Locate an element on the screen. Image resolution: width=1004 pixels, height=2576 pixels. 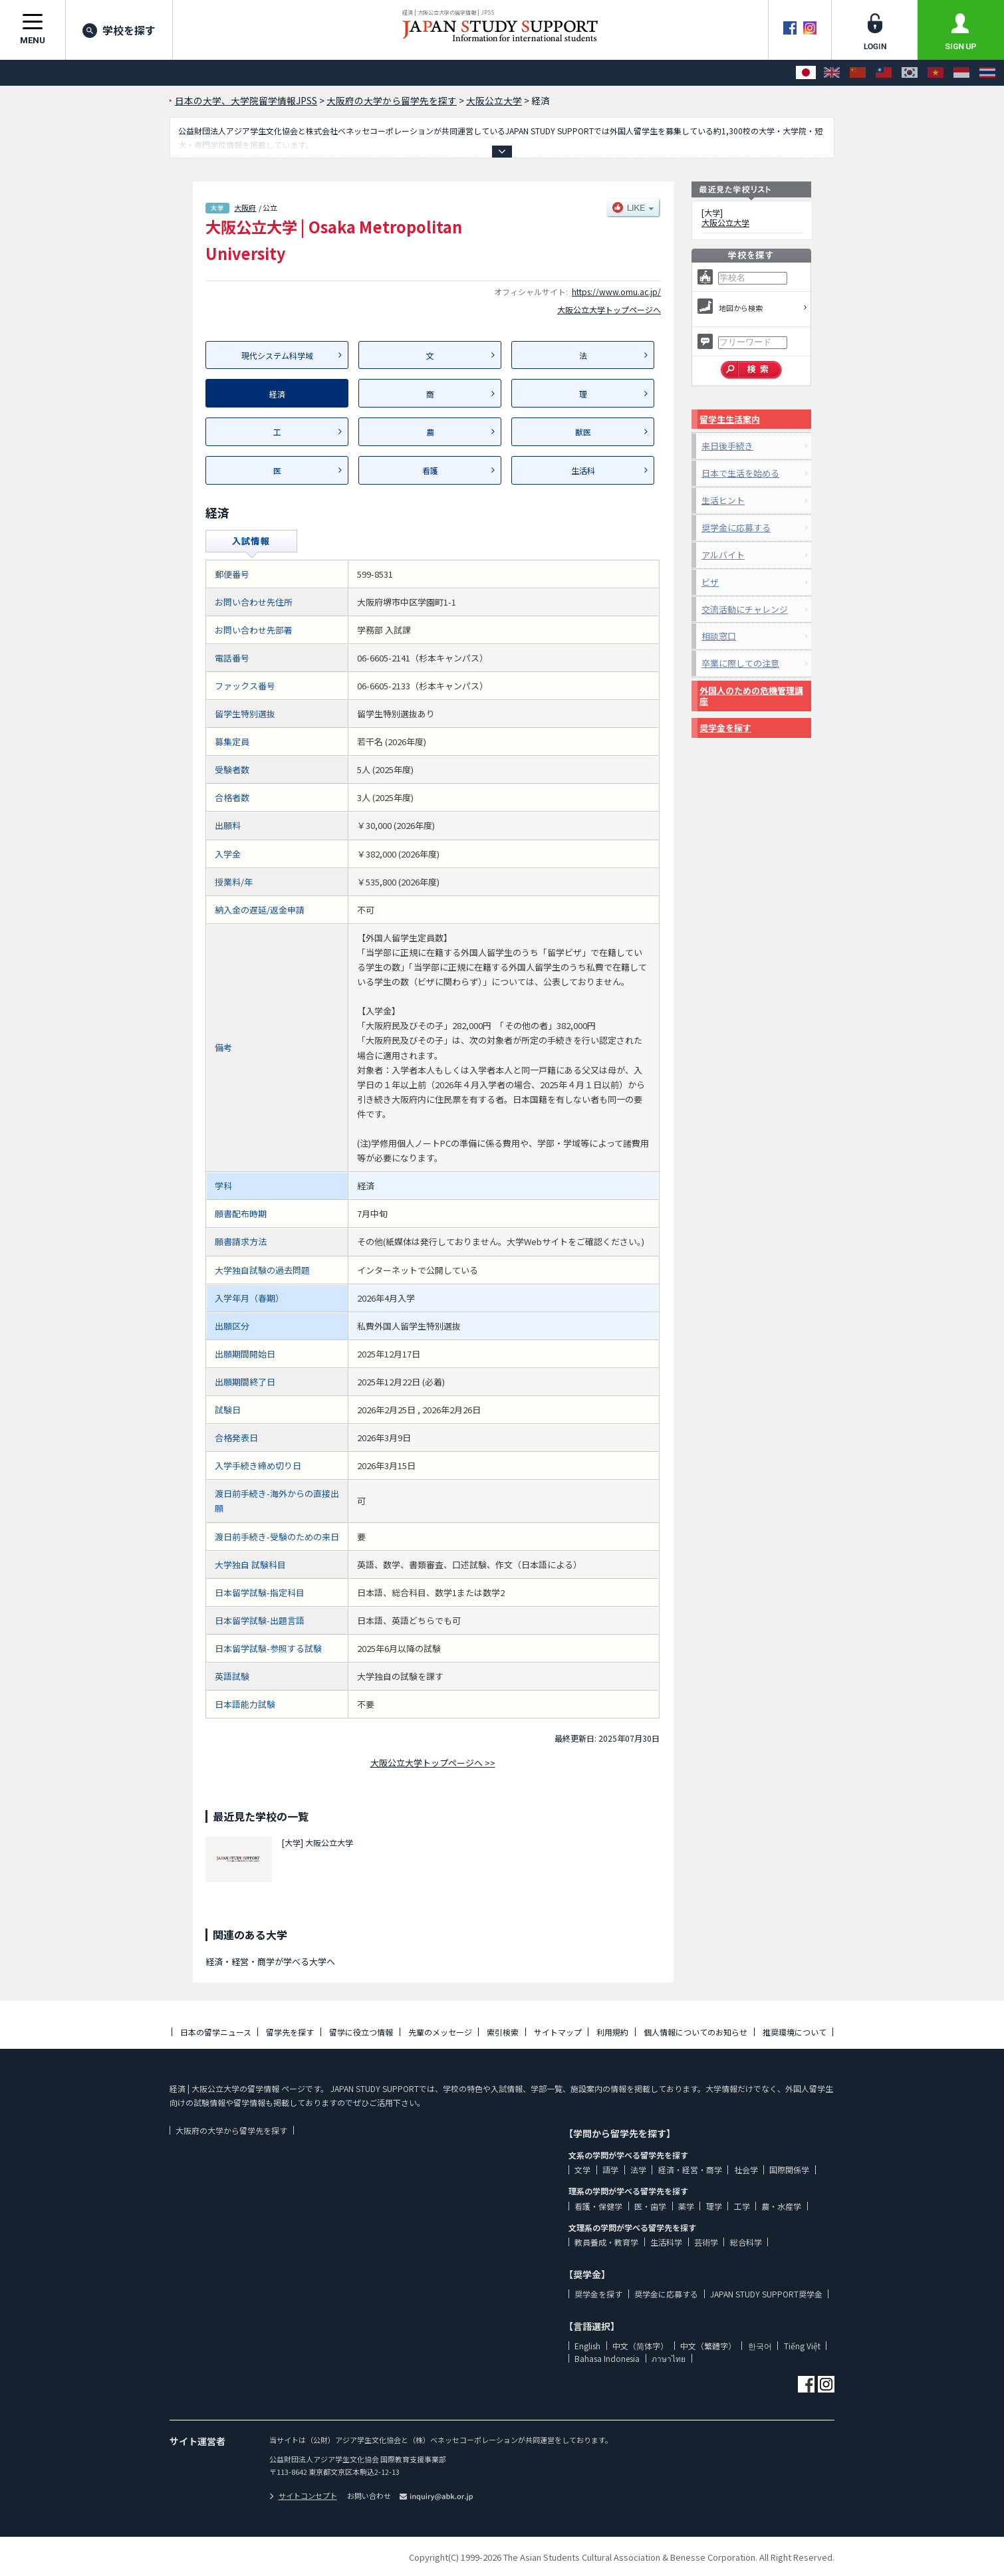
留学に役立つ情報 is located at coordinates (361, 2032).